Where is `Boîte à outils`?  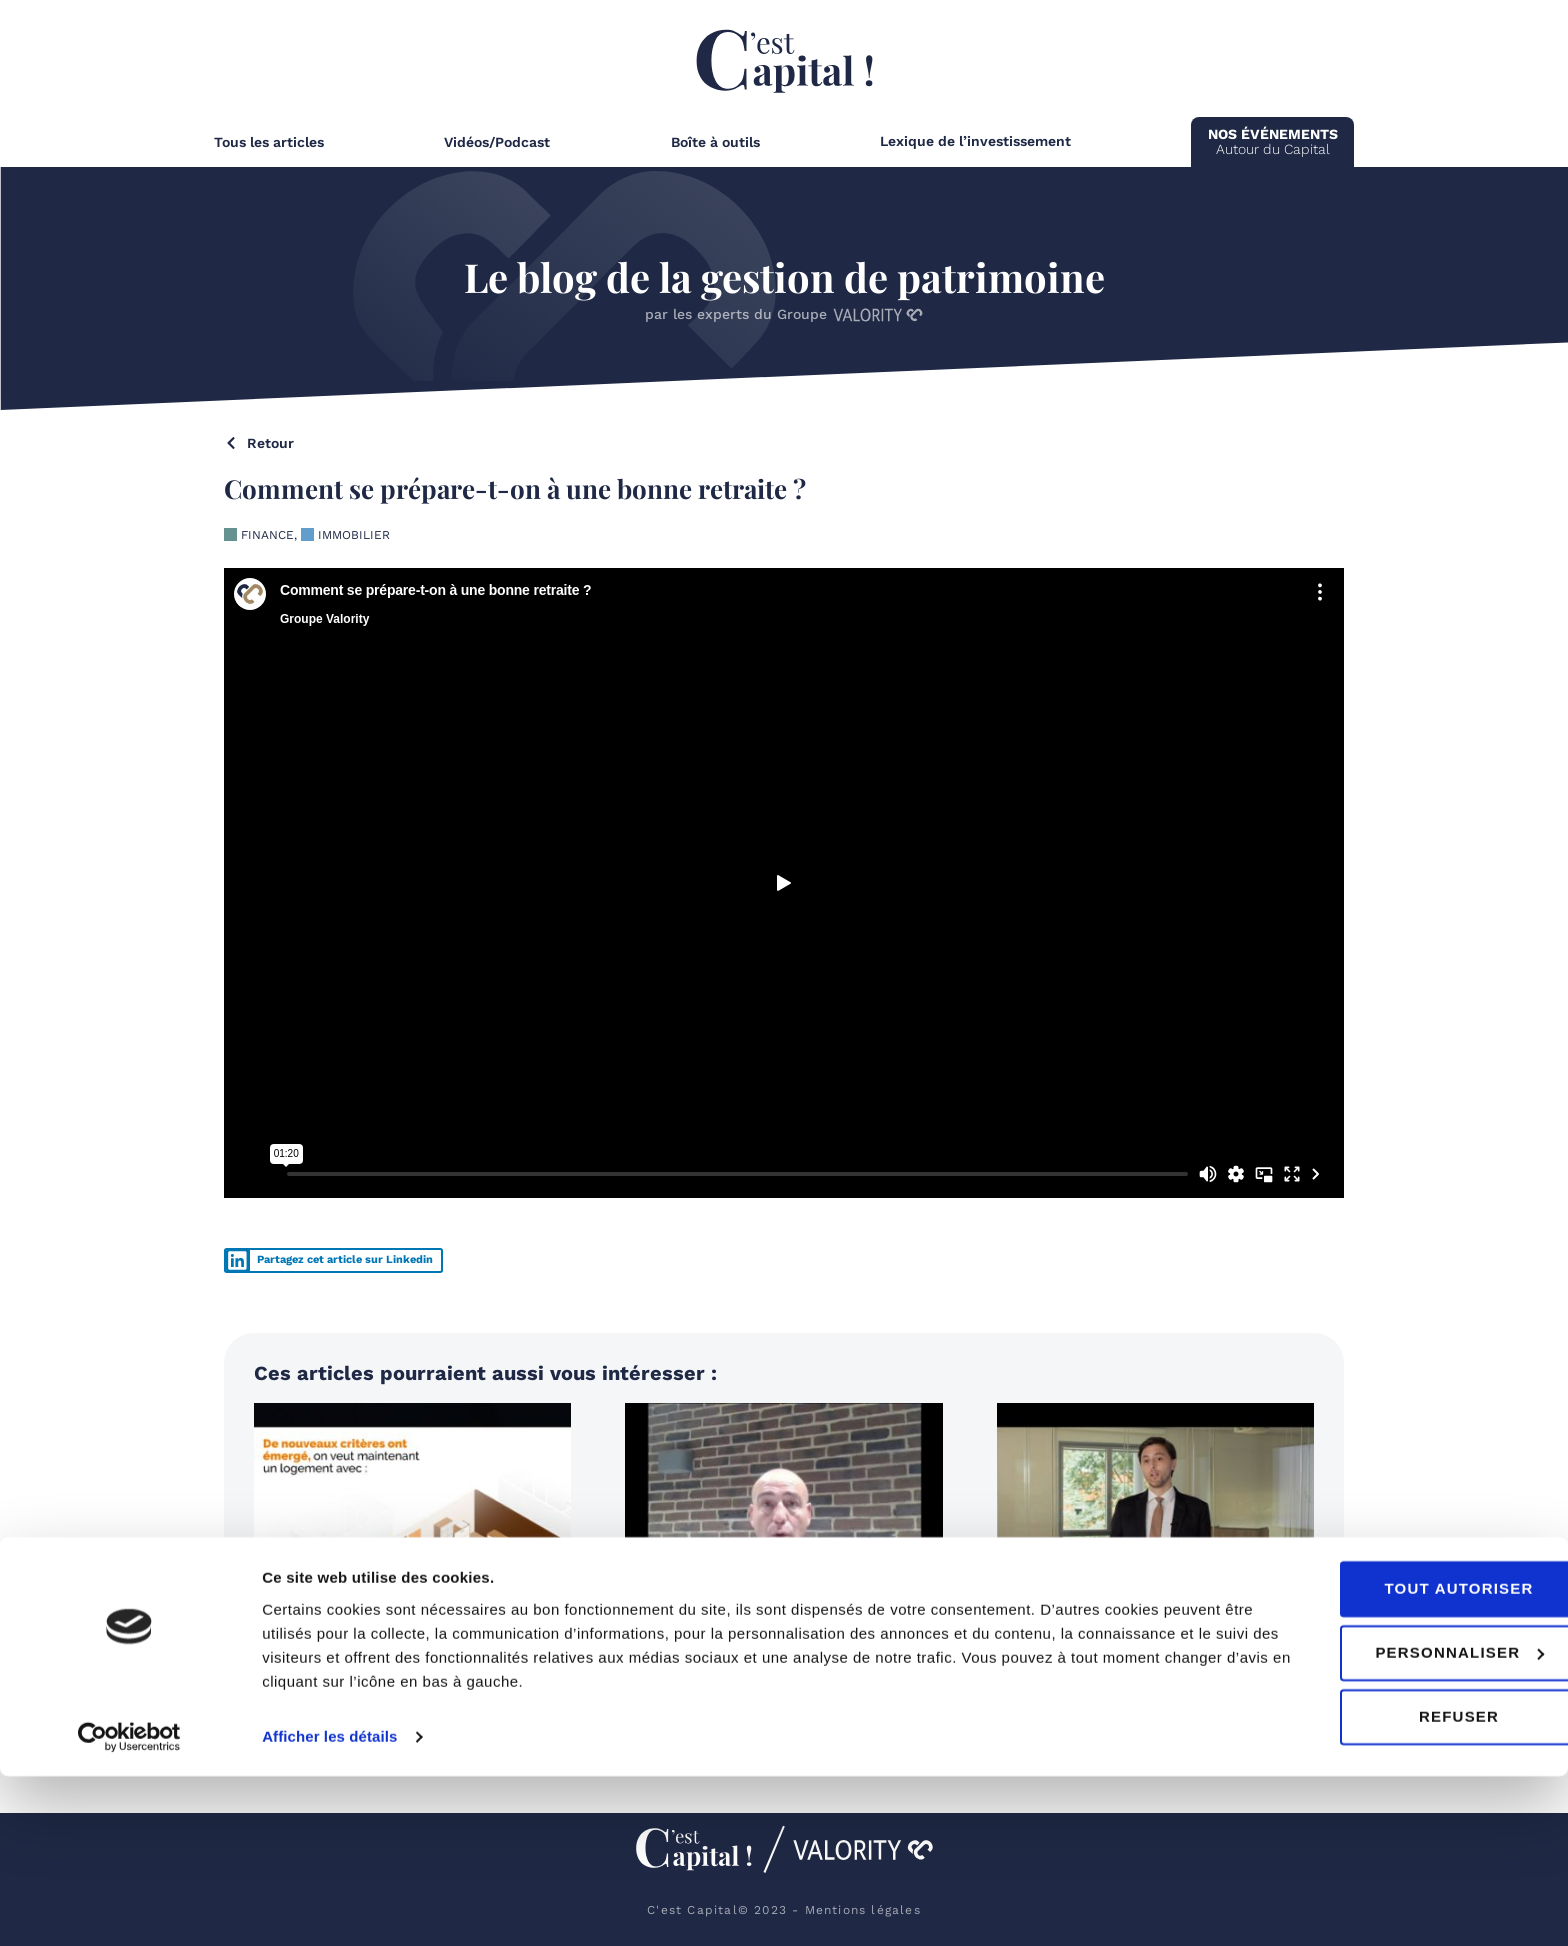 Boîte à outils is located at coordinates (715, 142).